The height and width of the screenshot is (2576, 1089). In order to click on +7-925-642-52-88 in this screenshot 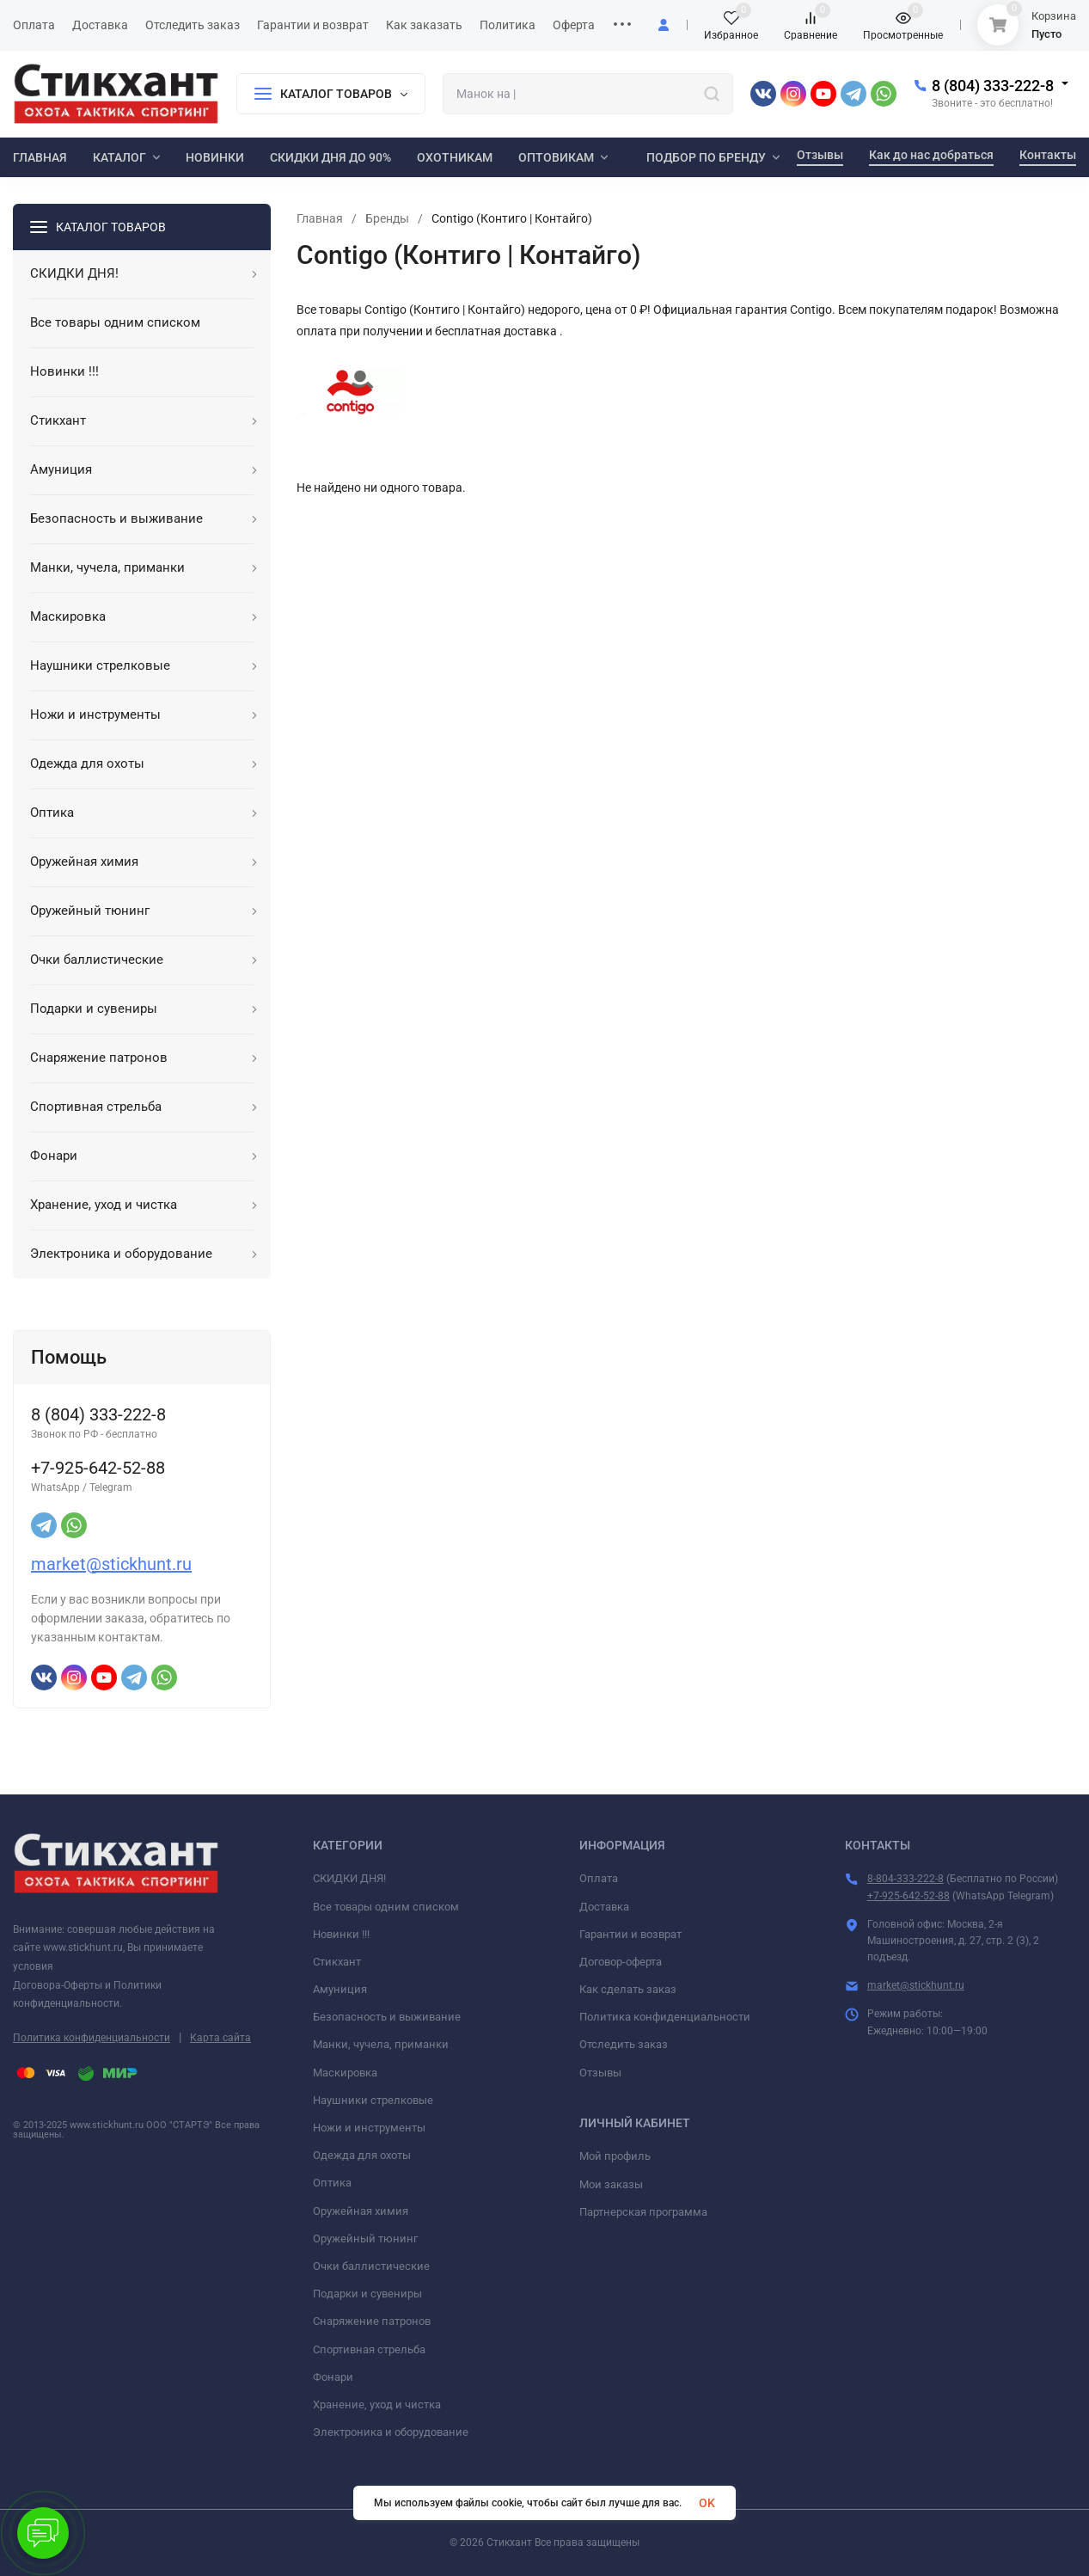, I will do `click(908, 1896)`.